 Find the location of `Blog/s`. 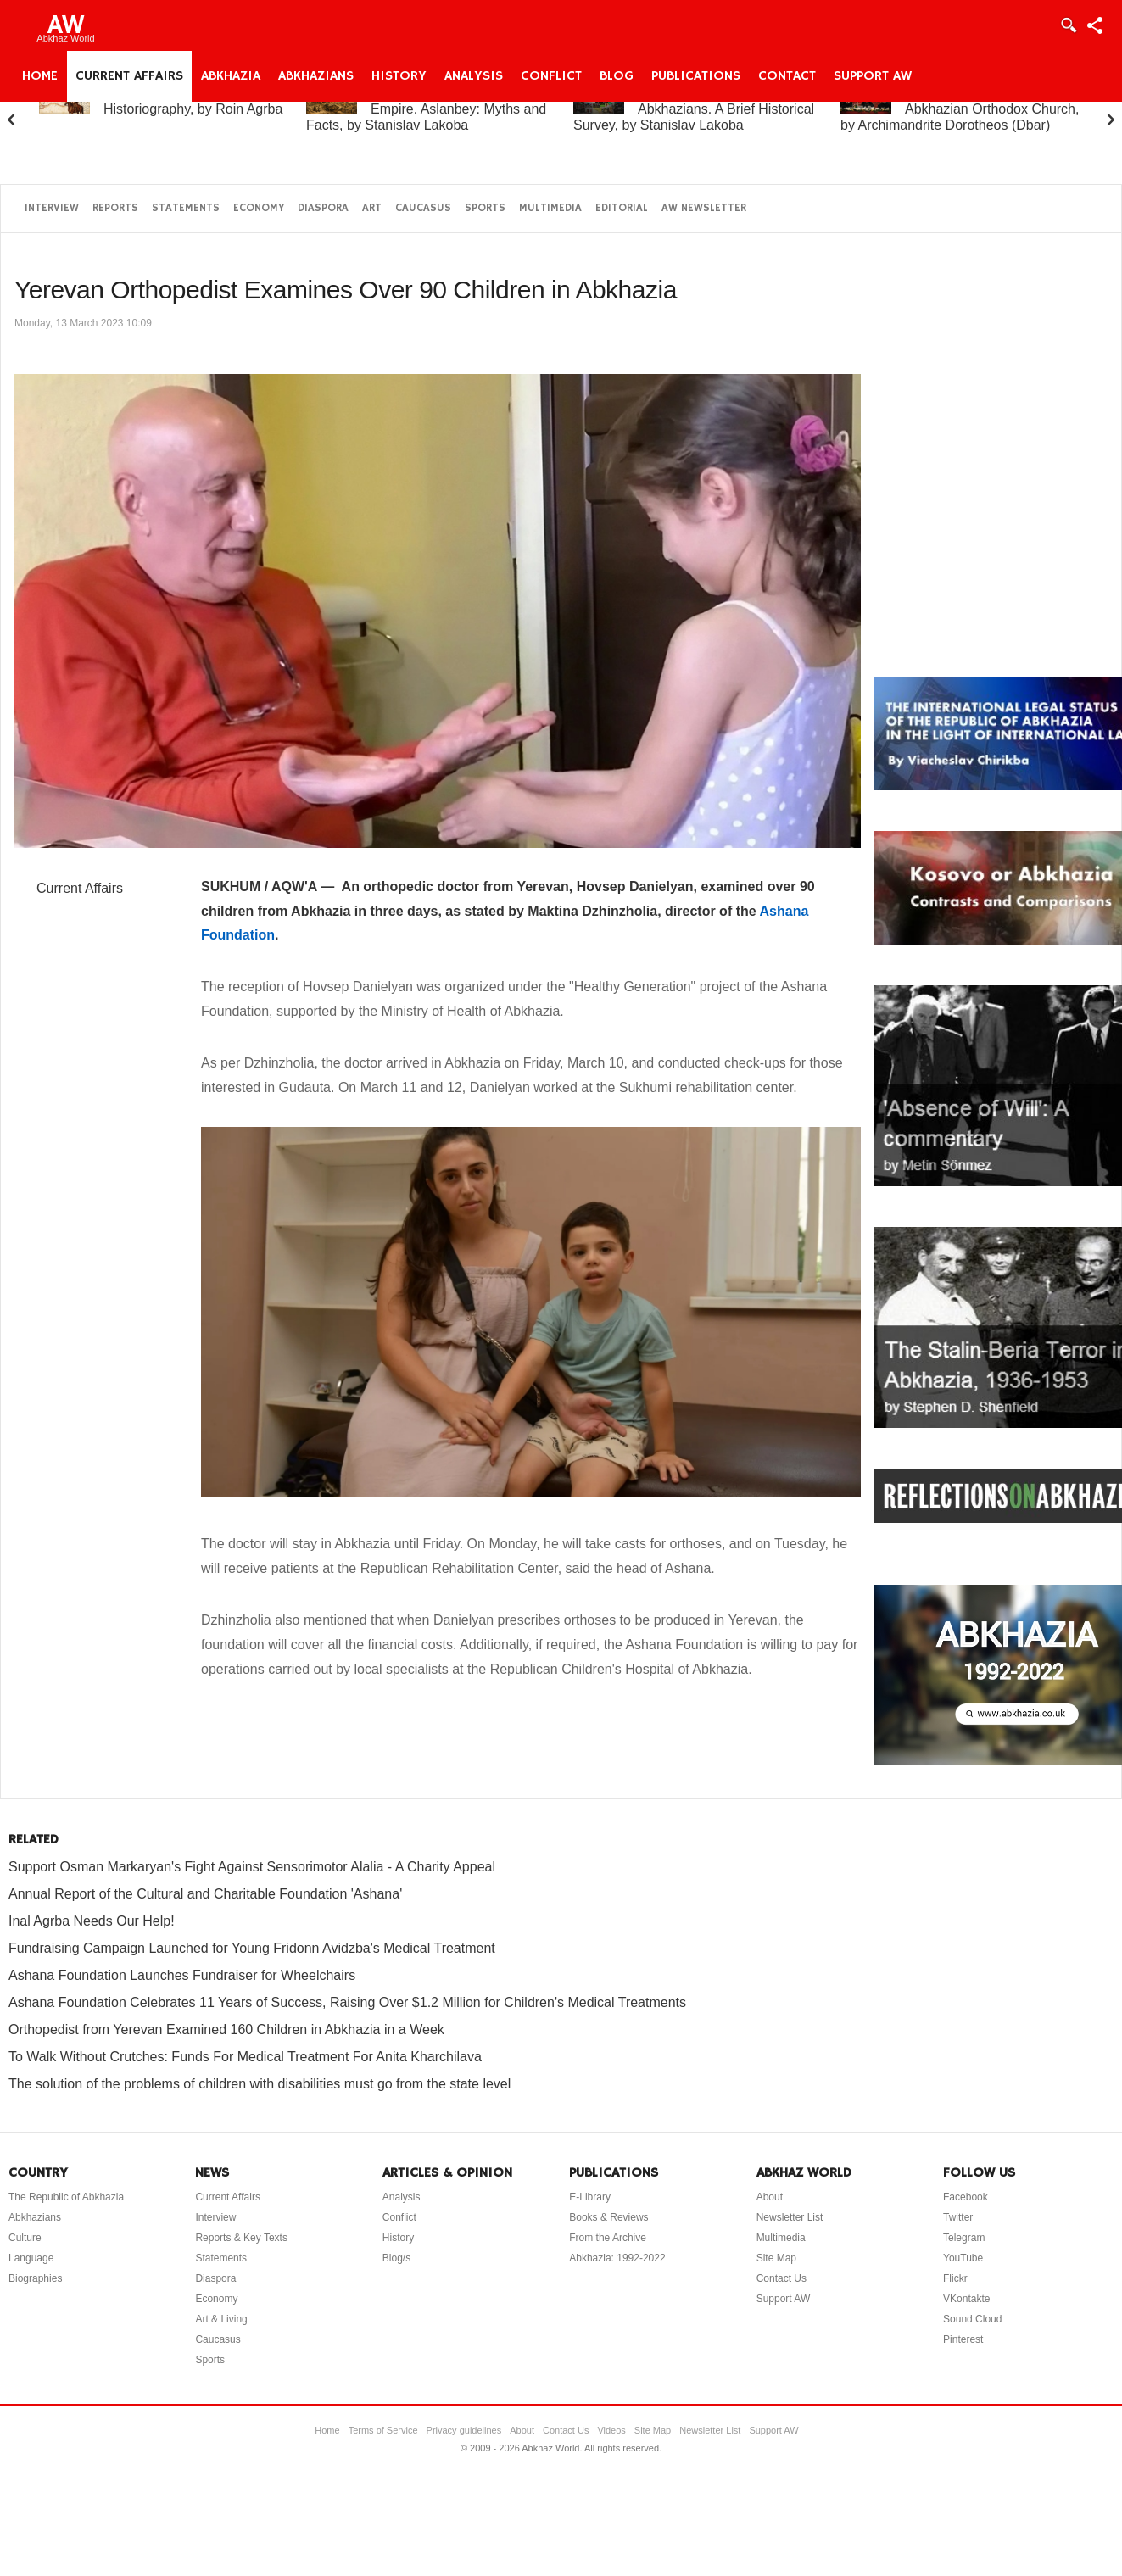

Blog/s is located at coordinates (396, 2258).